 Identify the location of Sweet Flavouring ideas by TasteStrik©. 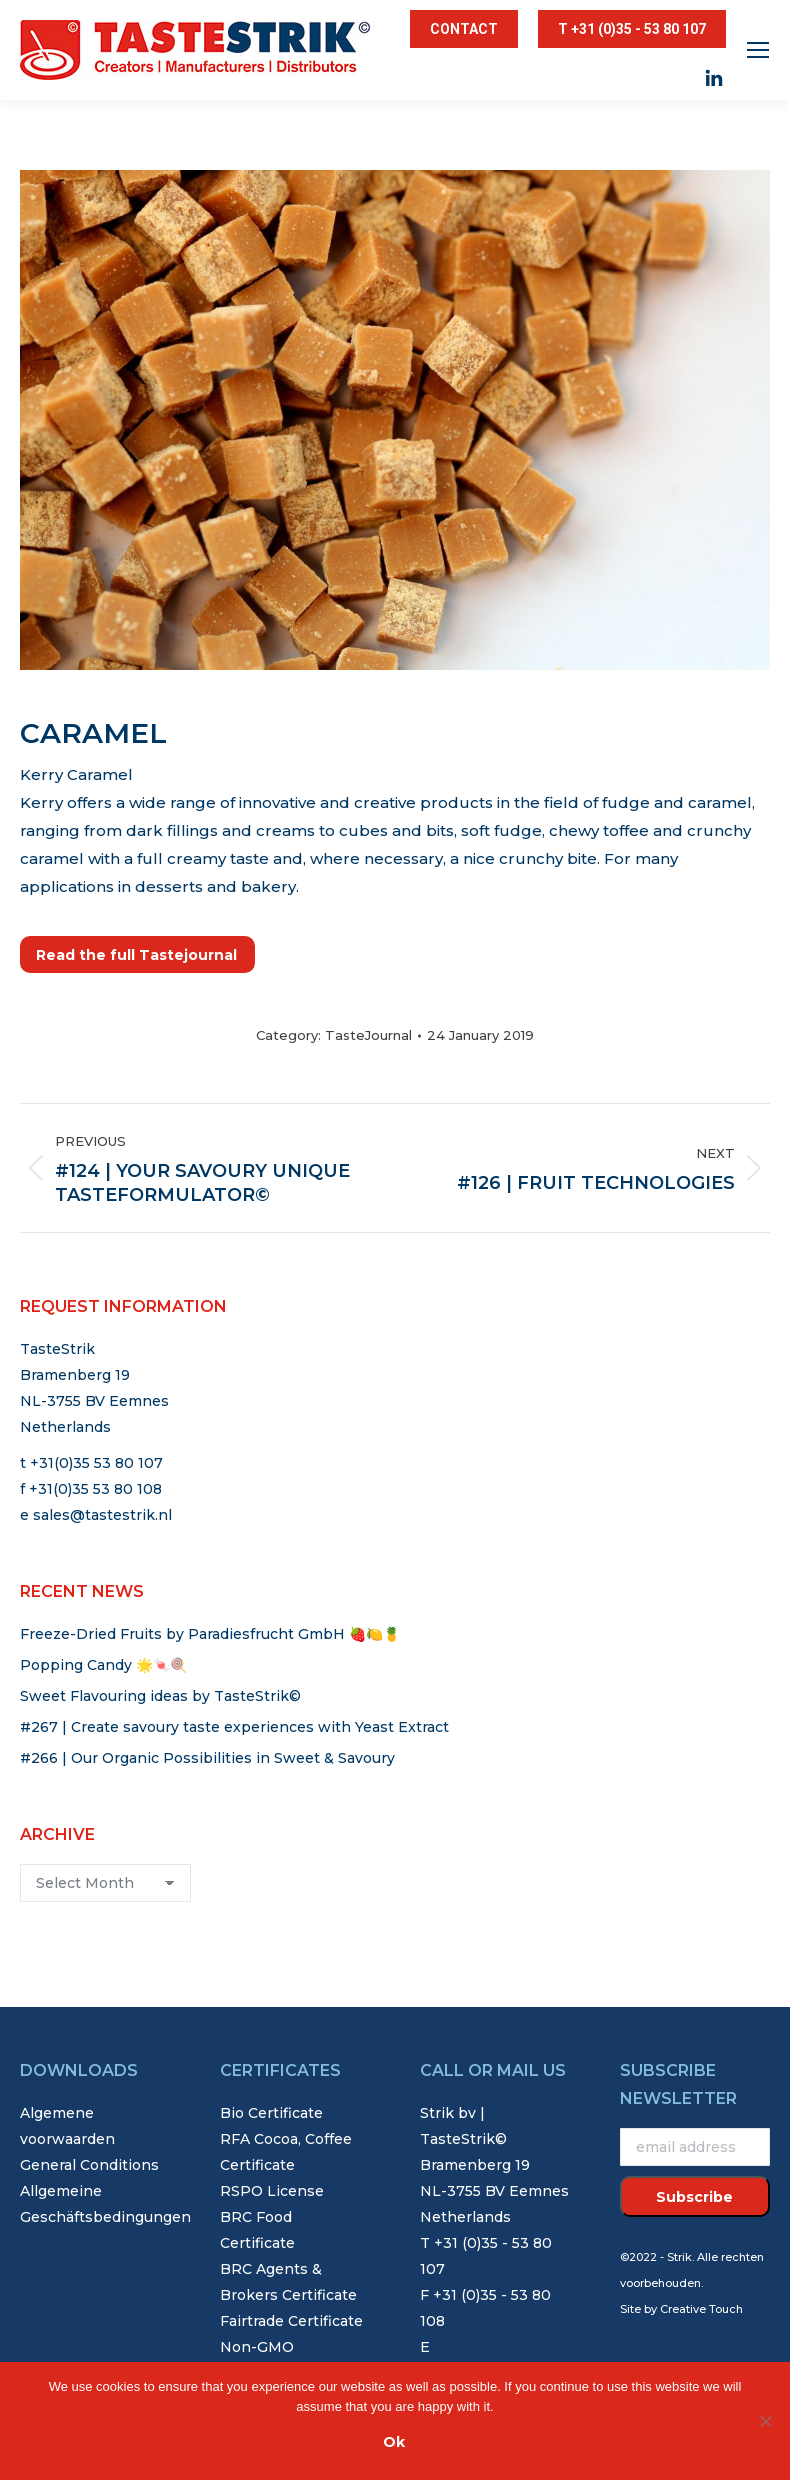
(160, 1696).